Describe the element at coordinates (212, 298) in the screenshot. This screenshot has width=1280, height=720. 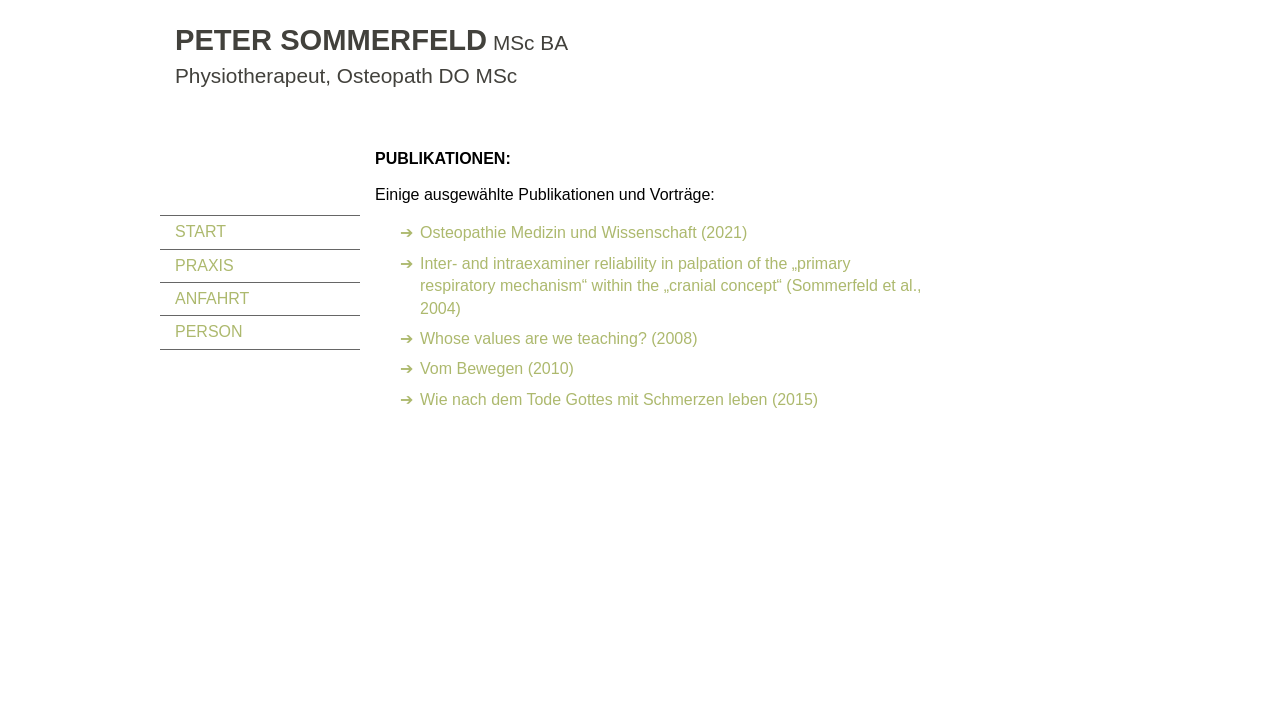
I see `ANFAHRT` at that location.